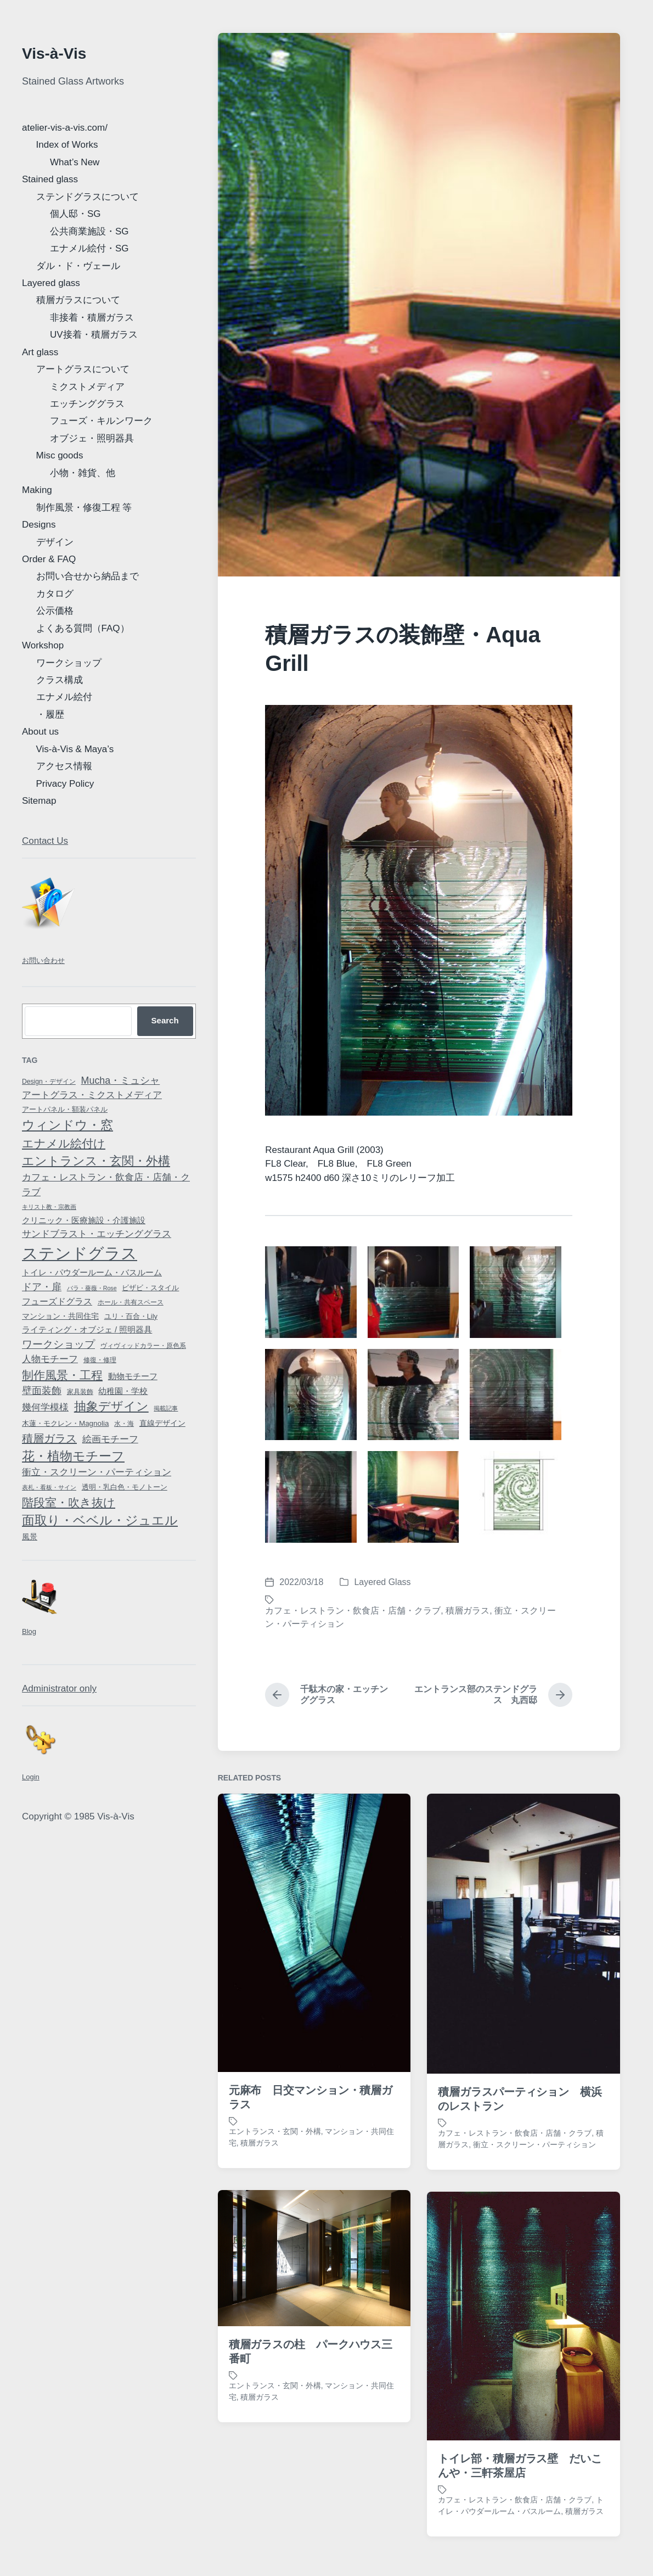 Image resolution: width=653 pixels, height=2576 pixels. I want to click on エナメル絵付, so click(64, 697).